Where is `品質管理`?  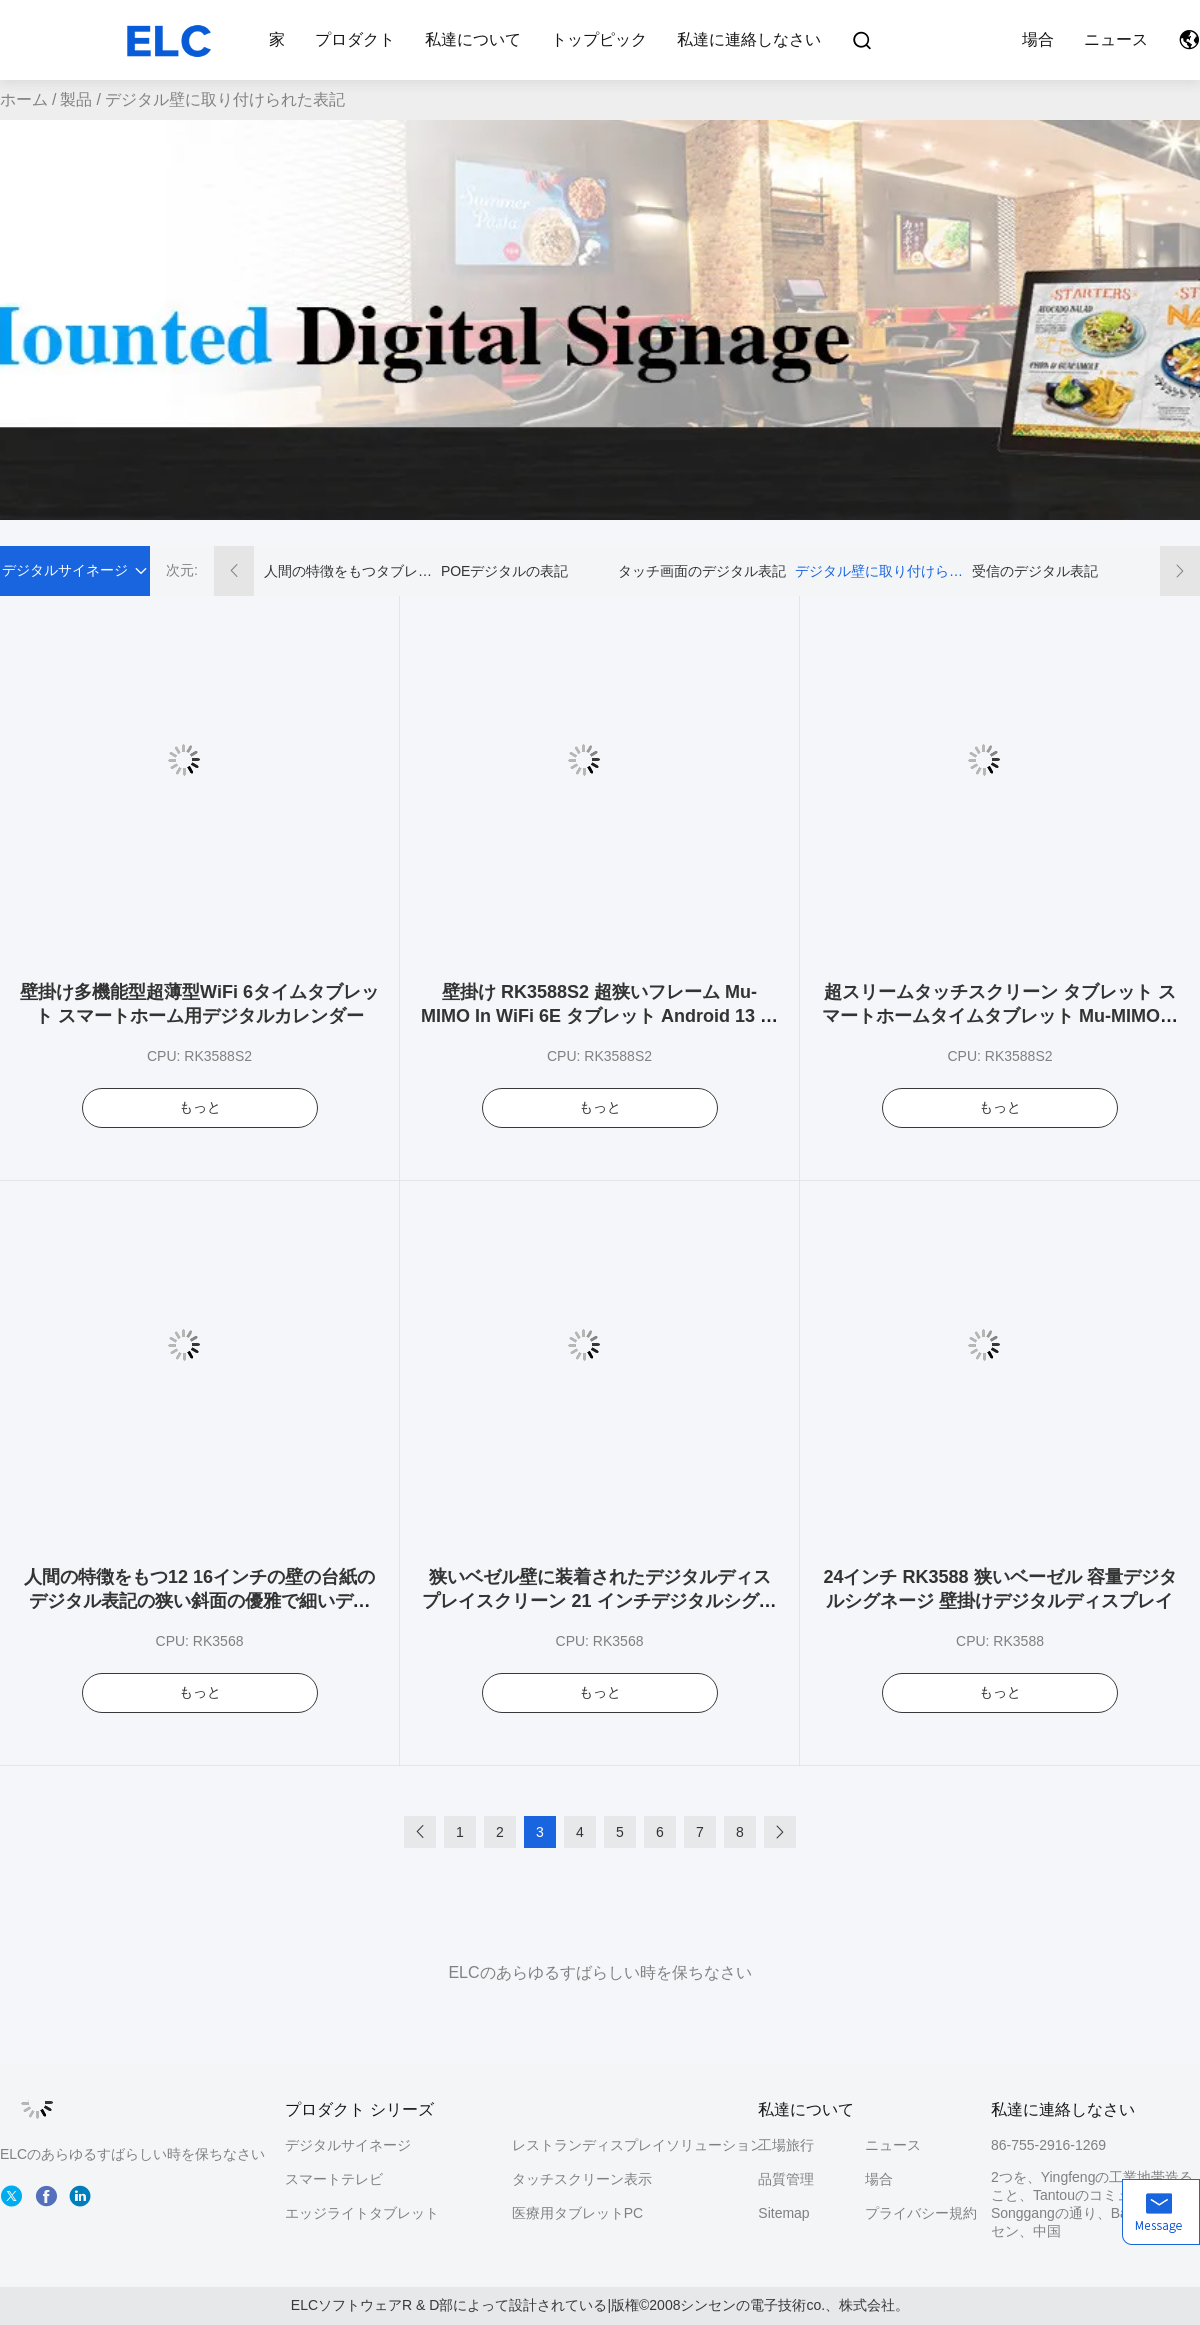
品質管理 is located at coordinates (786, 2179).